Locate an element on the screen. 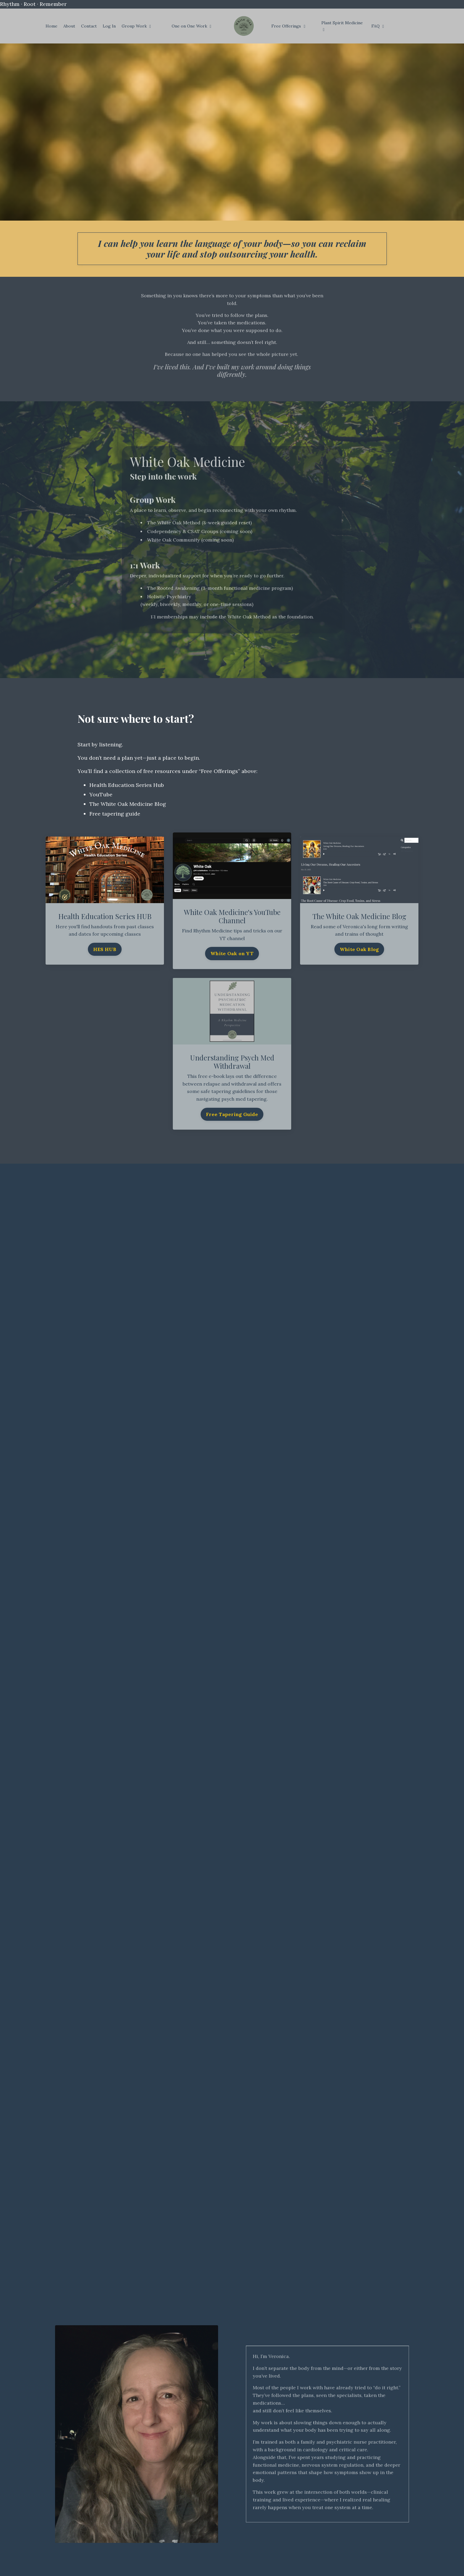 The image size is (464, 2576). Free Offerings is located at coordinates (288, 26).